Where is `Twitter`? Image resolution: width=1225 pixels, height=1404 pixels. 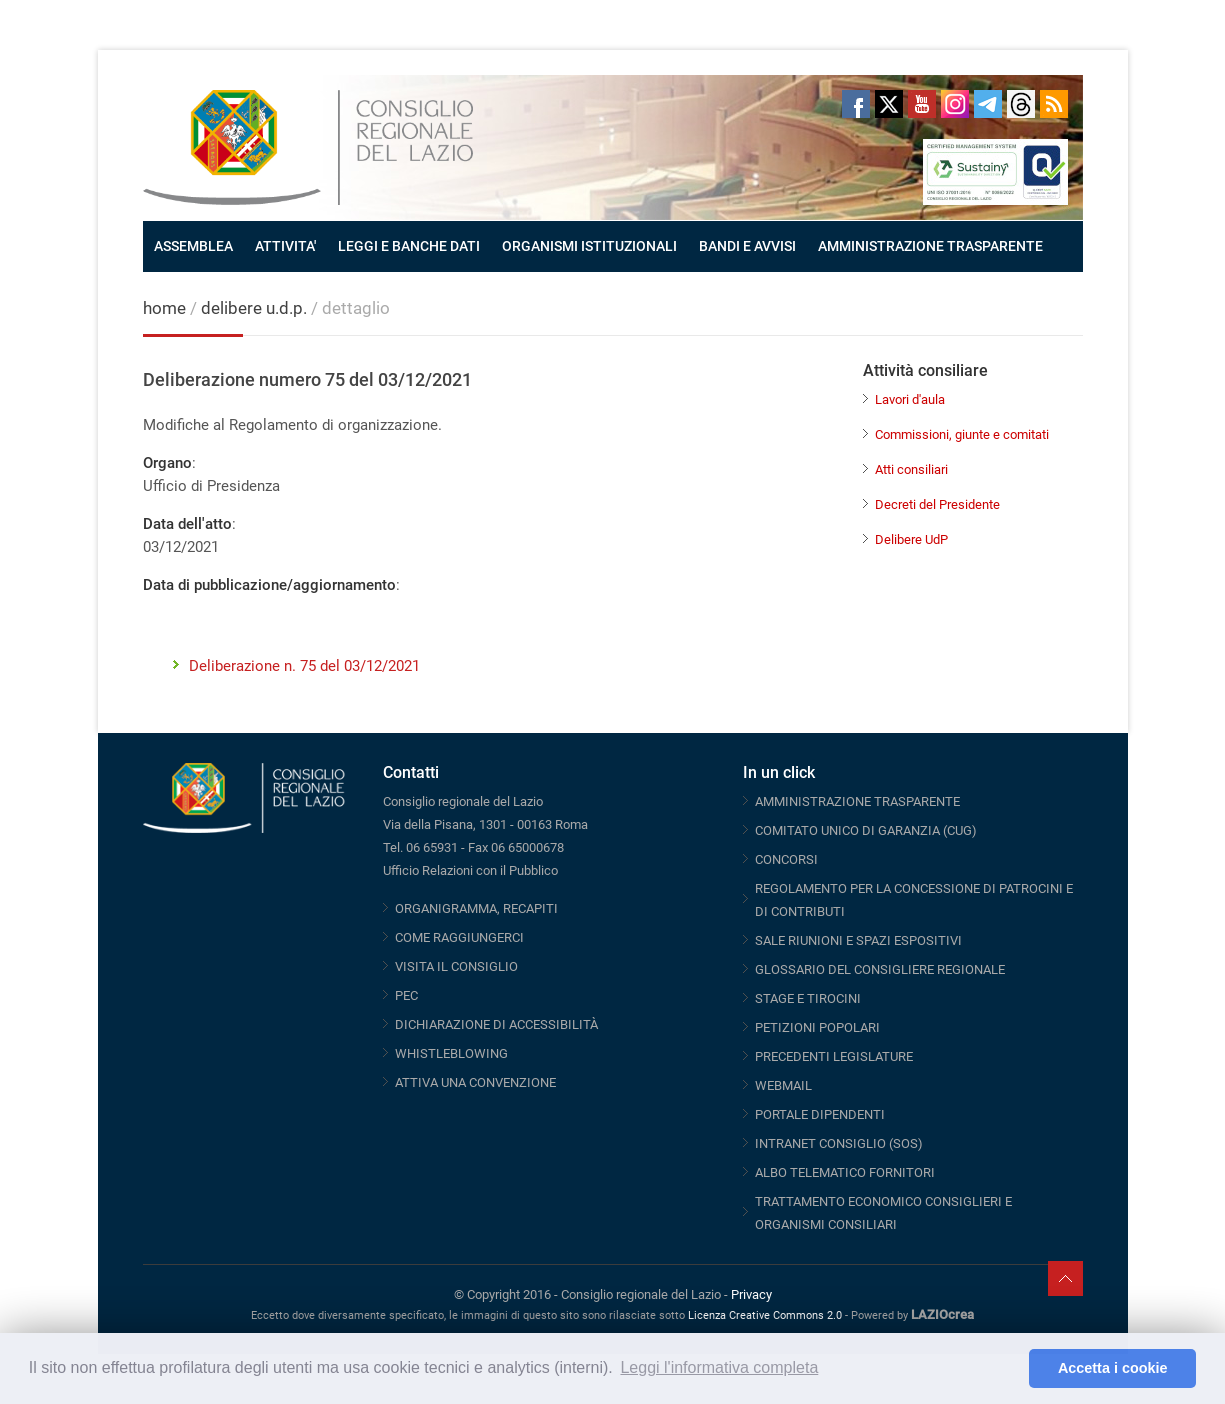 Twitter is located at coordinates (889, 104).